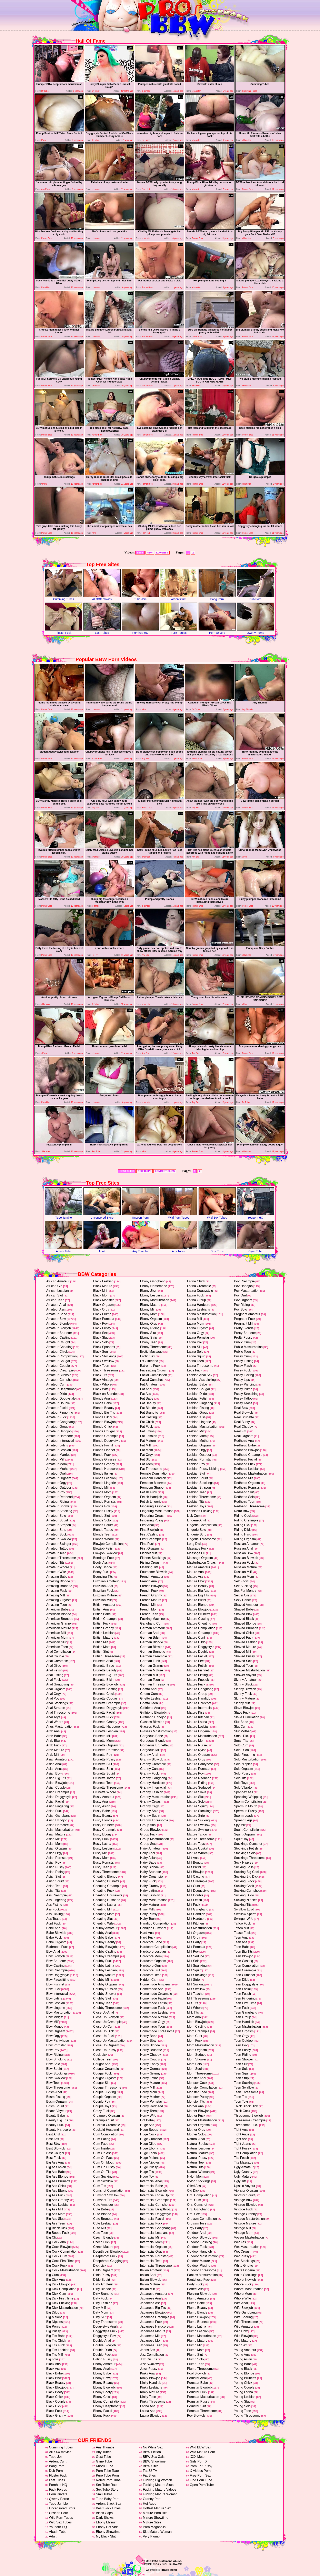 This screenshot has height=2576, width=320. I want to click on Fishnet Stockings, so click(153, 1558).